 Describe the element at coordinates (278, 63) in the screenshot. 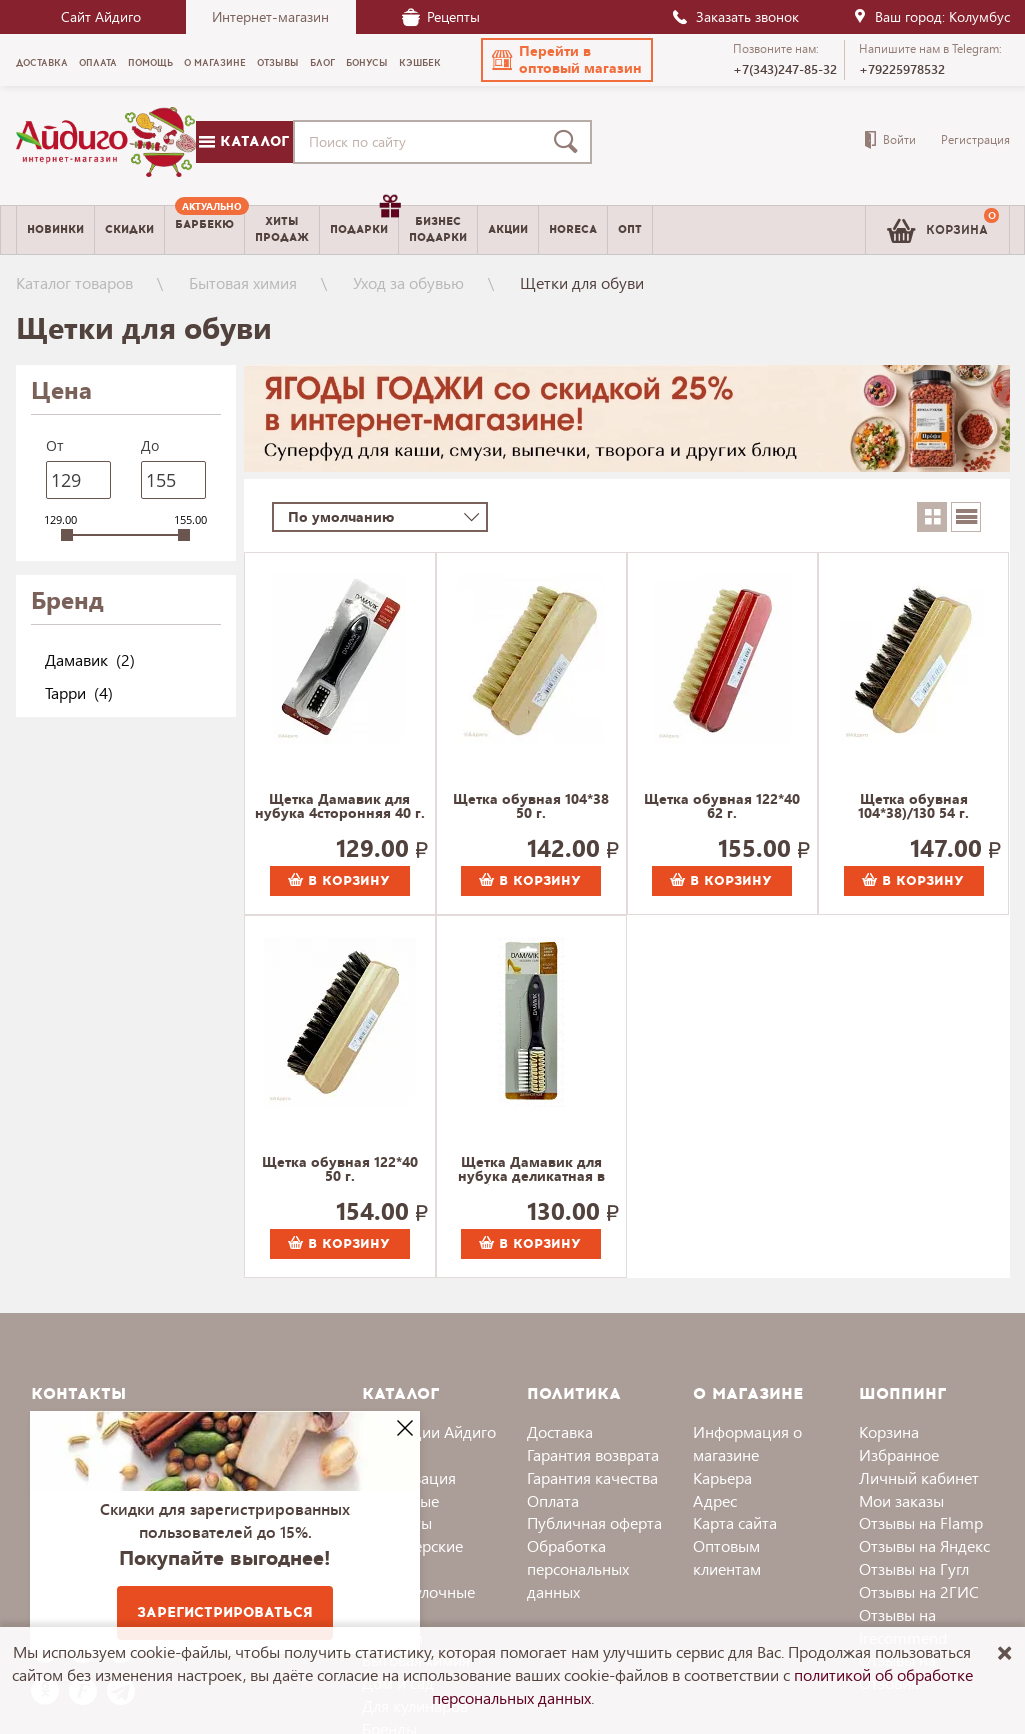

I see `Отзывы [menuitem]` at that location.